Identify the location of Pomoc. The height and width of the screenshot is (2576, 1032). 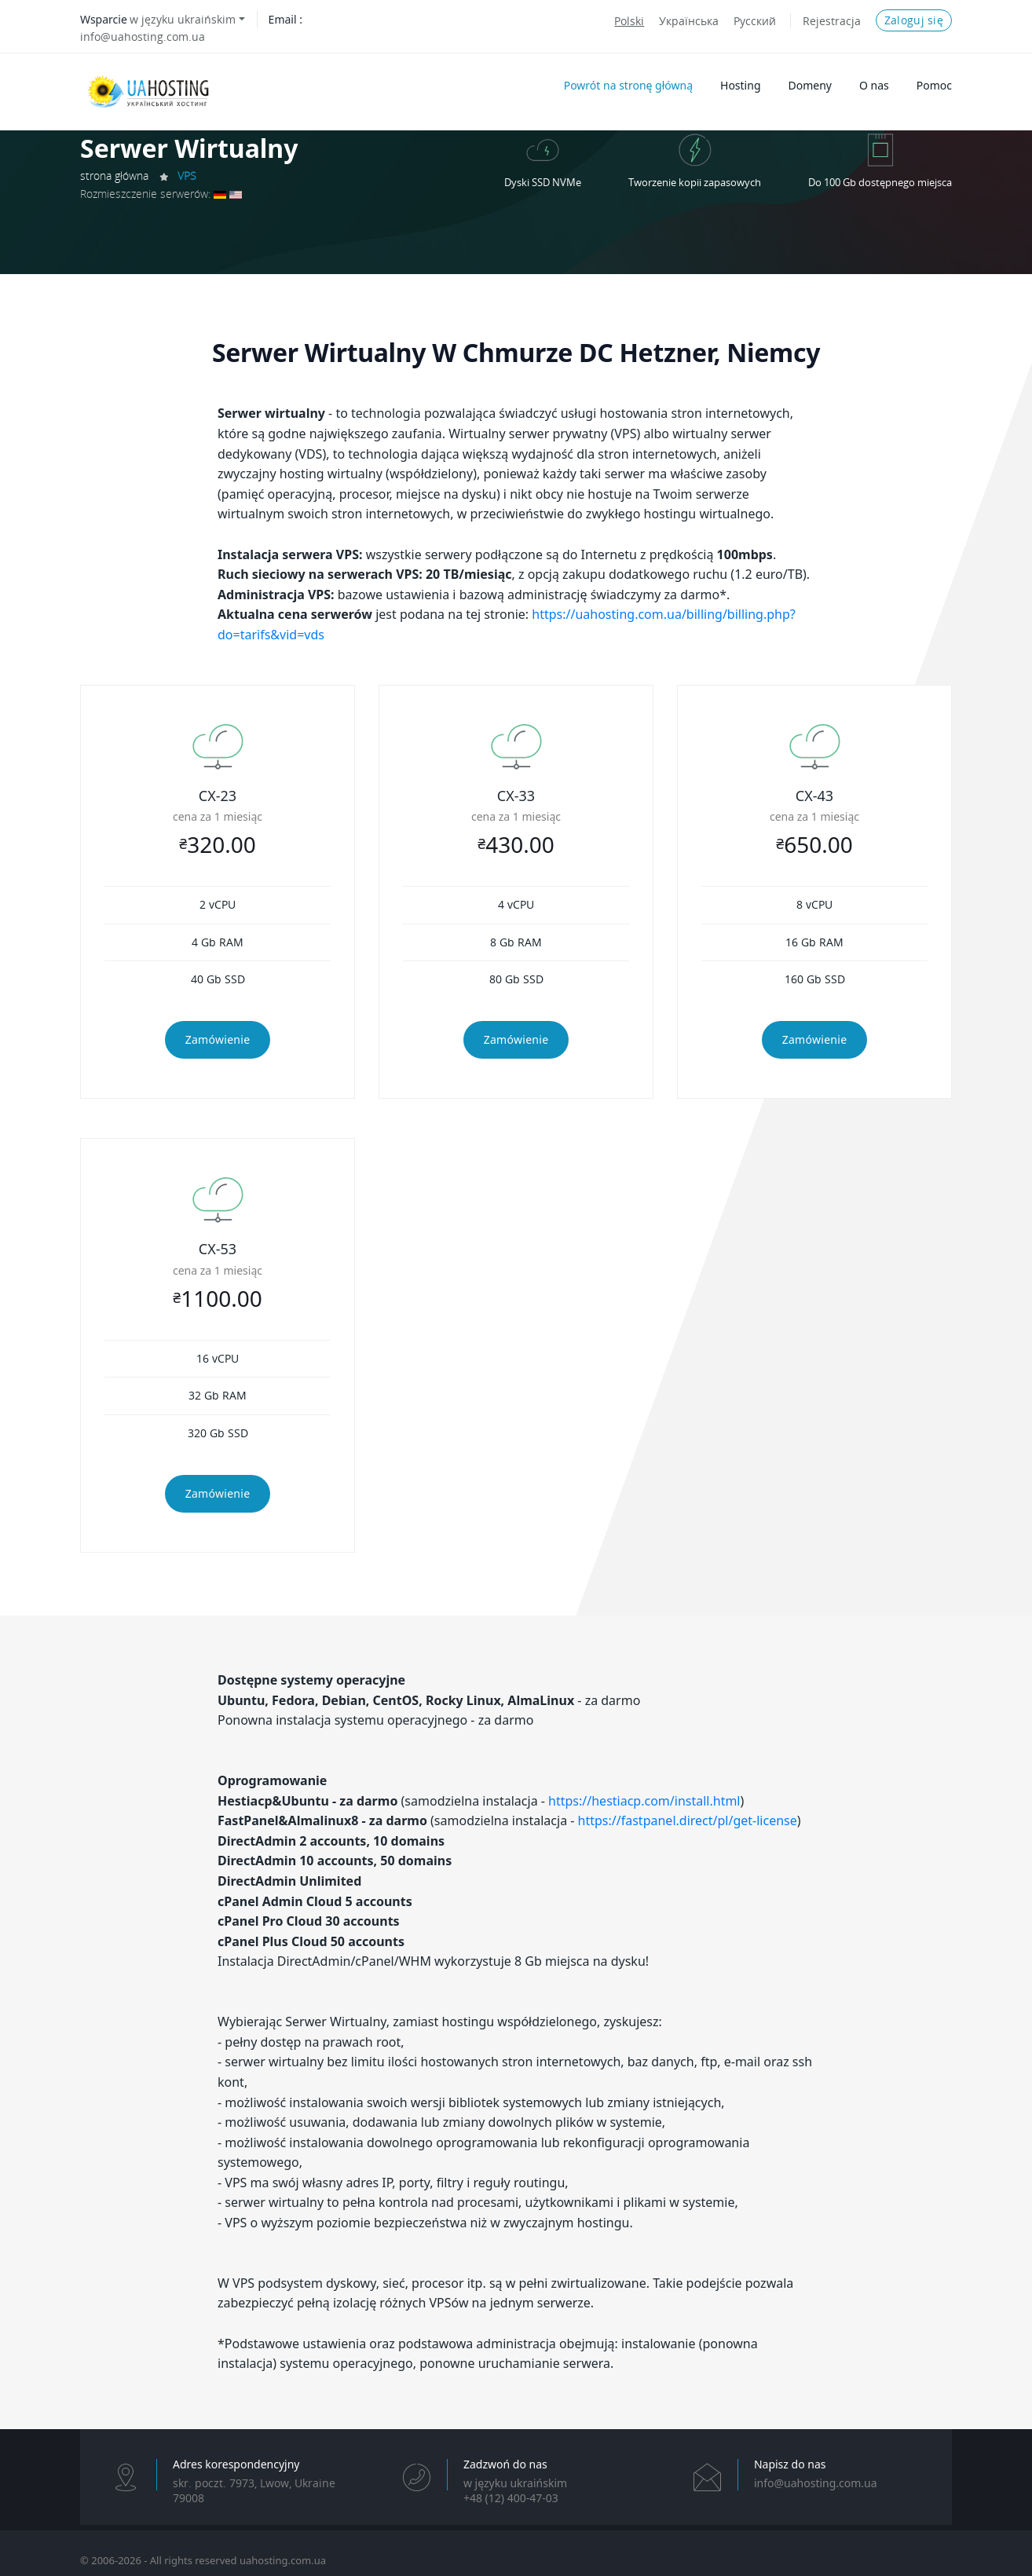
(934, 85).